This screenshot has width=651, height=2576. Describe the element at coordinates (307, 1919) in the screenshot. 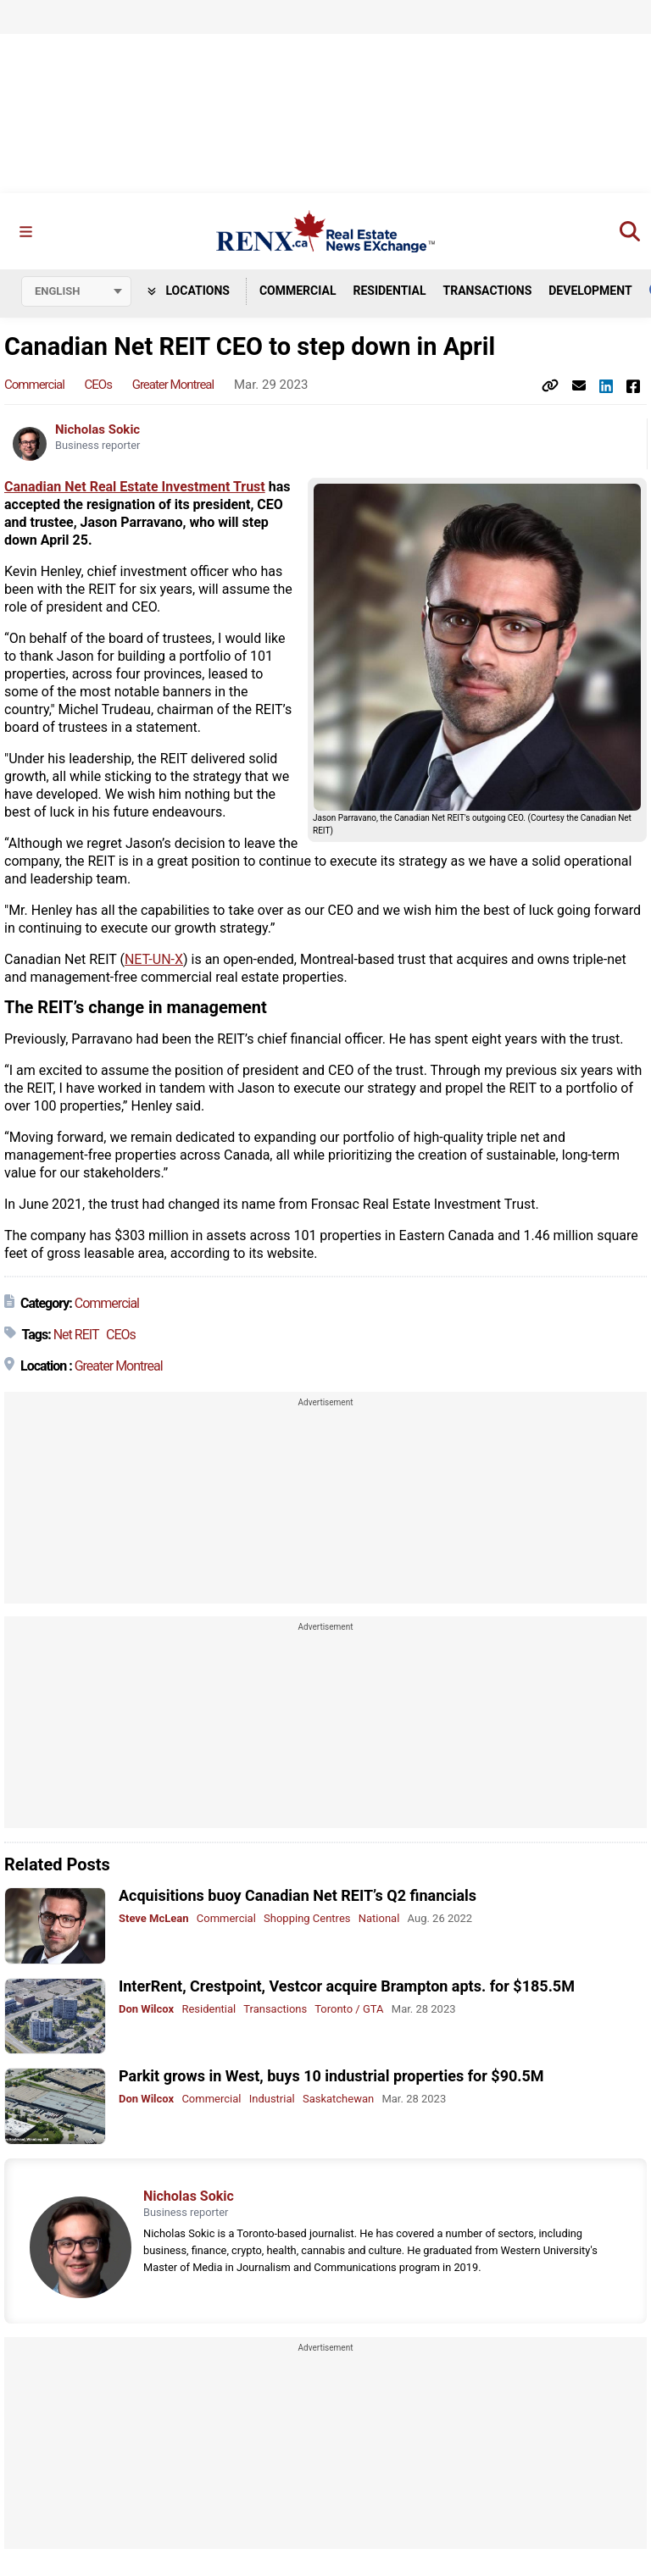

I see `Shopping Centres` at that location.